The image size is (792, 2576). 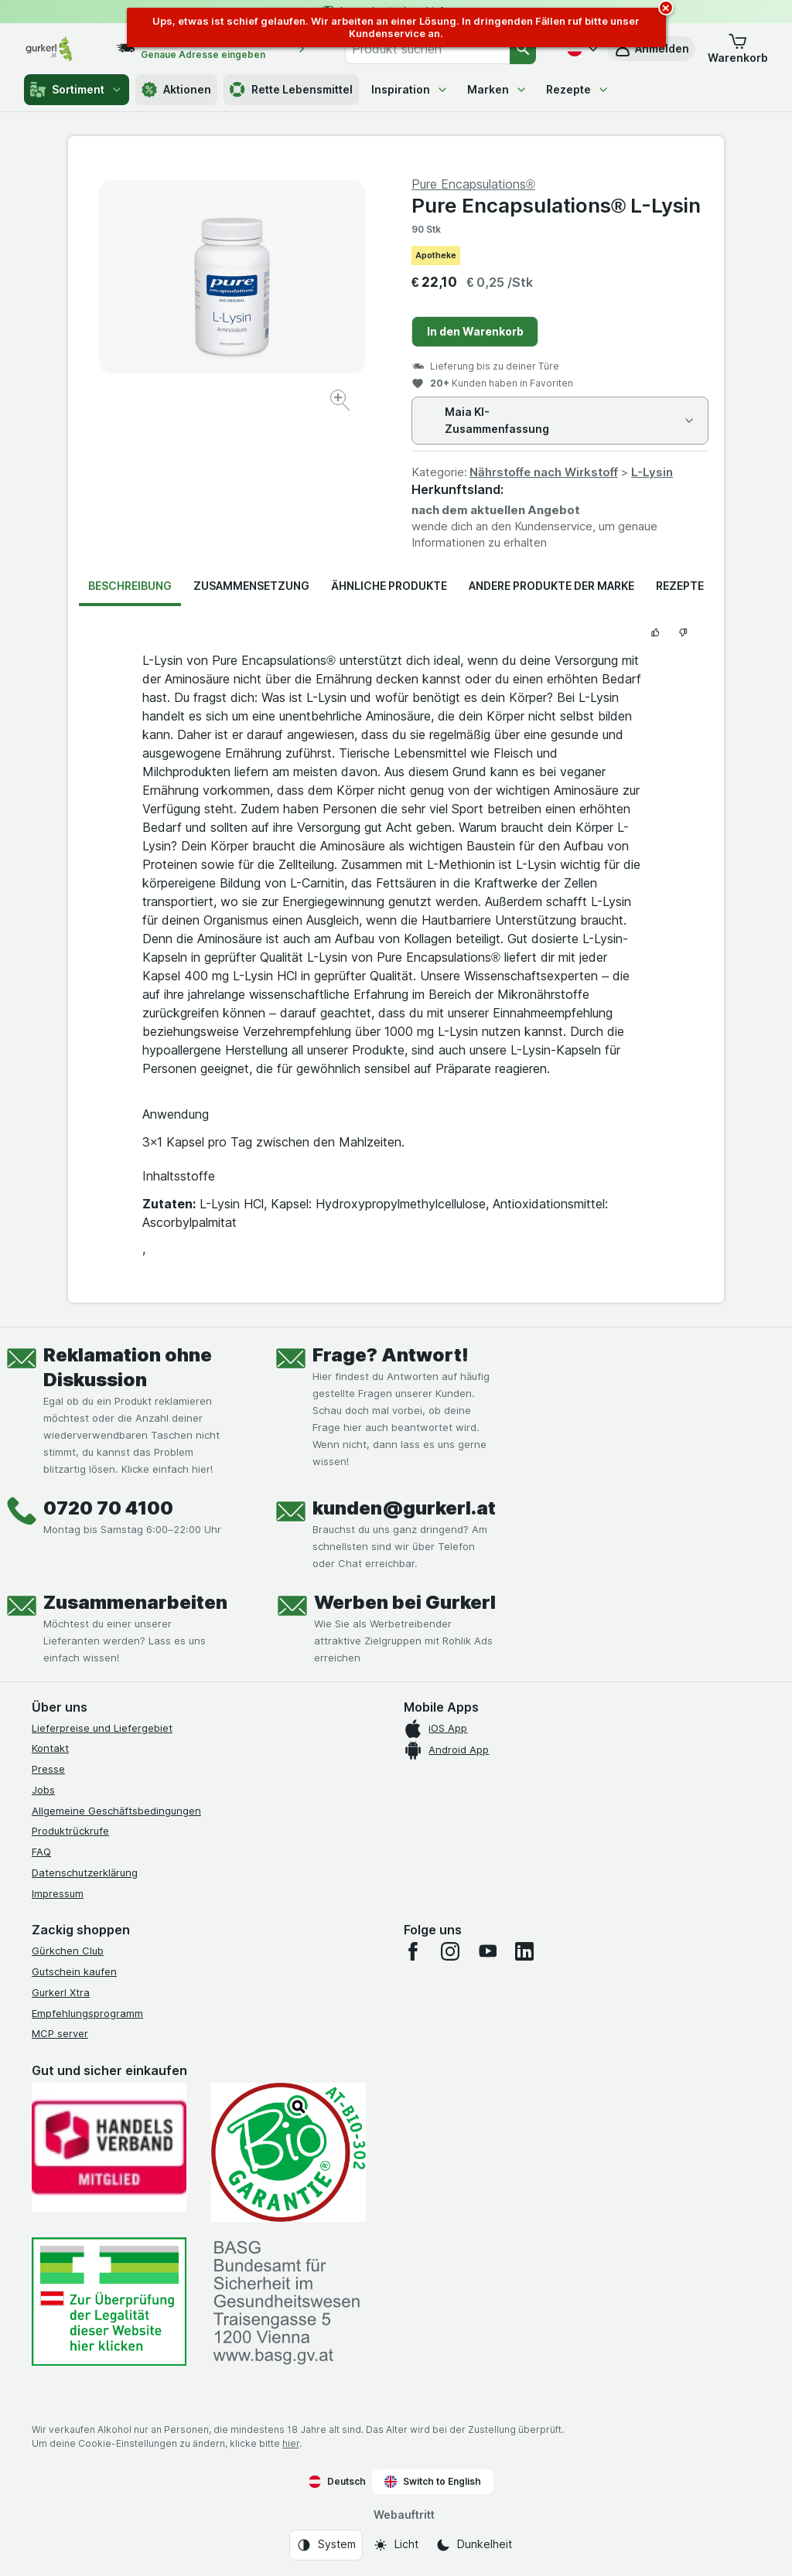 What do you see at coordinates (652, 472) in the screenshot?
I see `L-Lysin` at bounding box center [652, 472].